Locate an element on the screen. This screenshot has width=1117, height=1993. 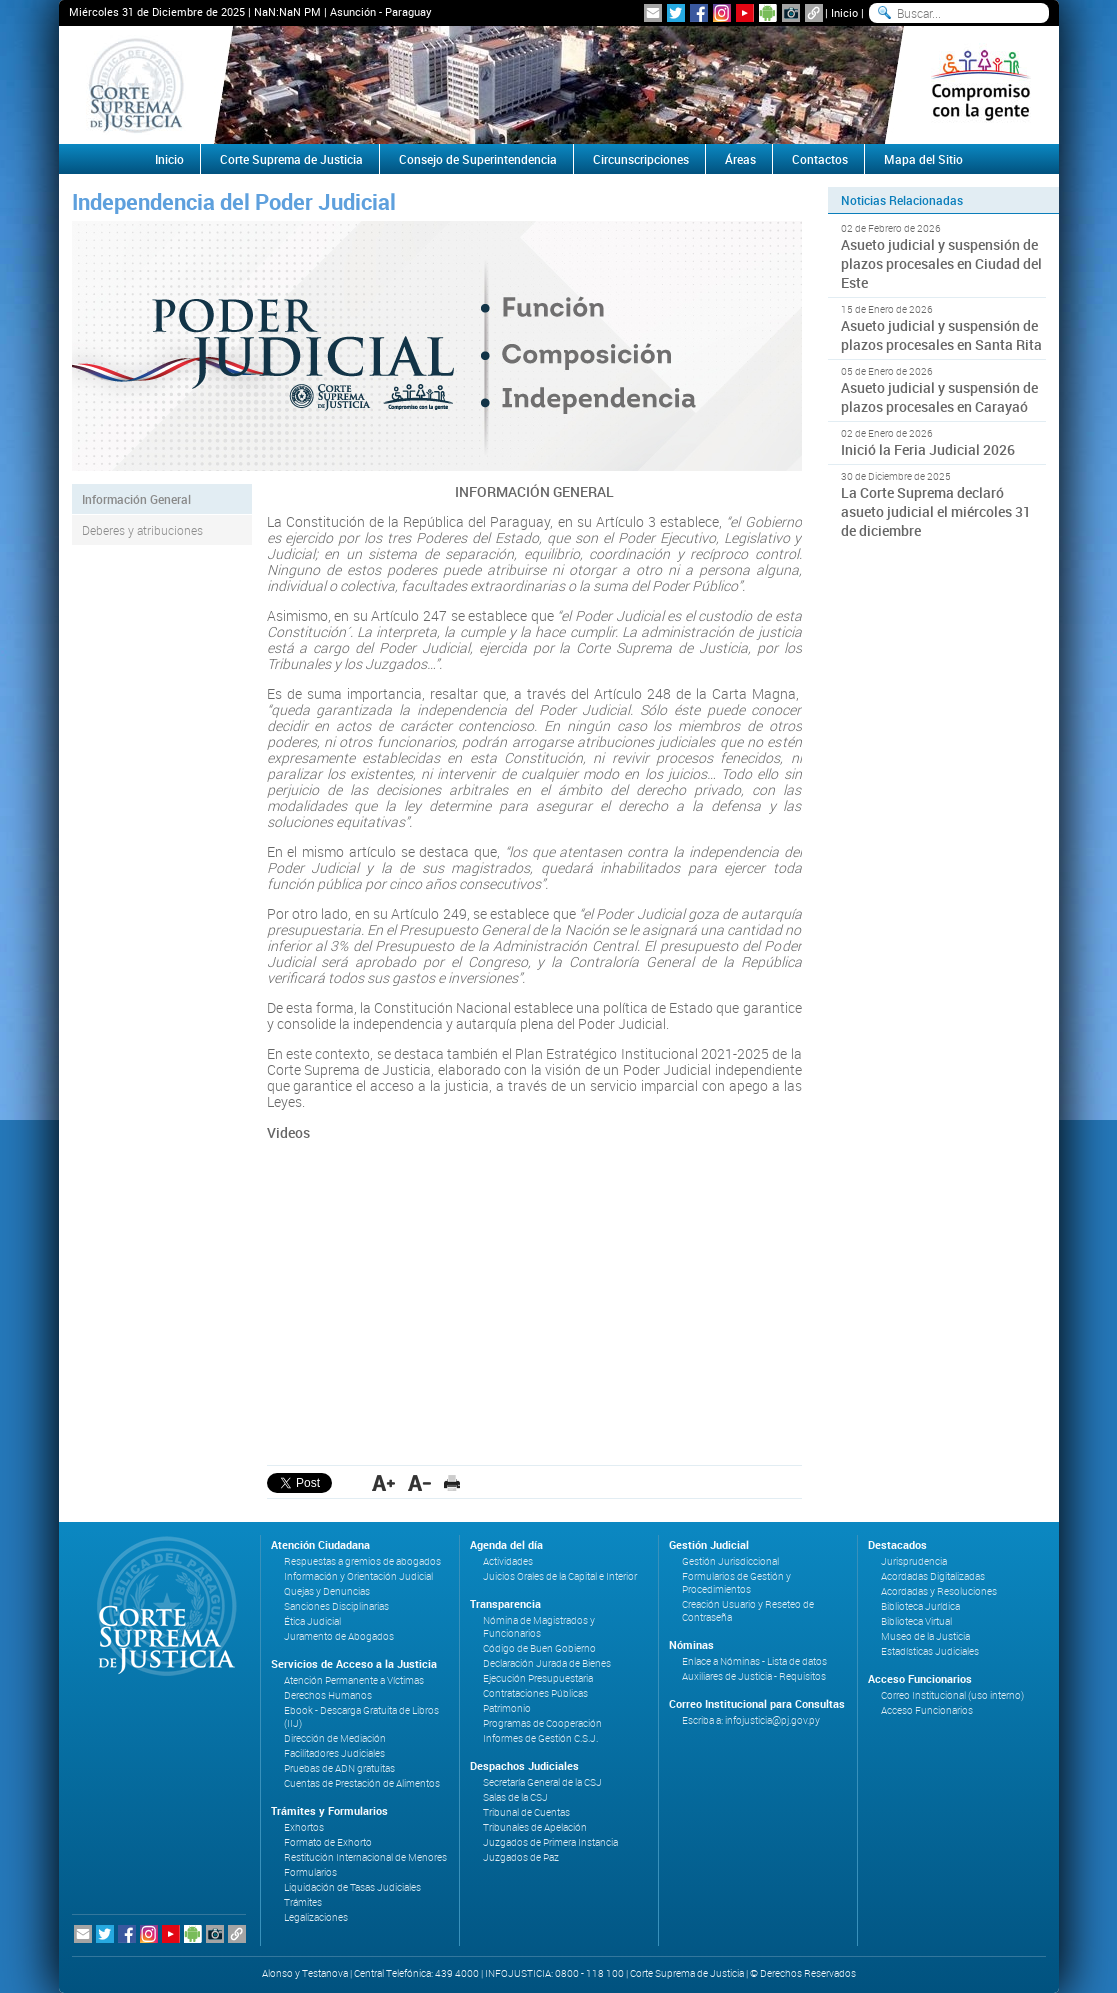
Nómina de Magistrados y Funcionarios is located at coordinates (539, 1627).